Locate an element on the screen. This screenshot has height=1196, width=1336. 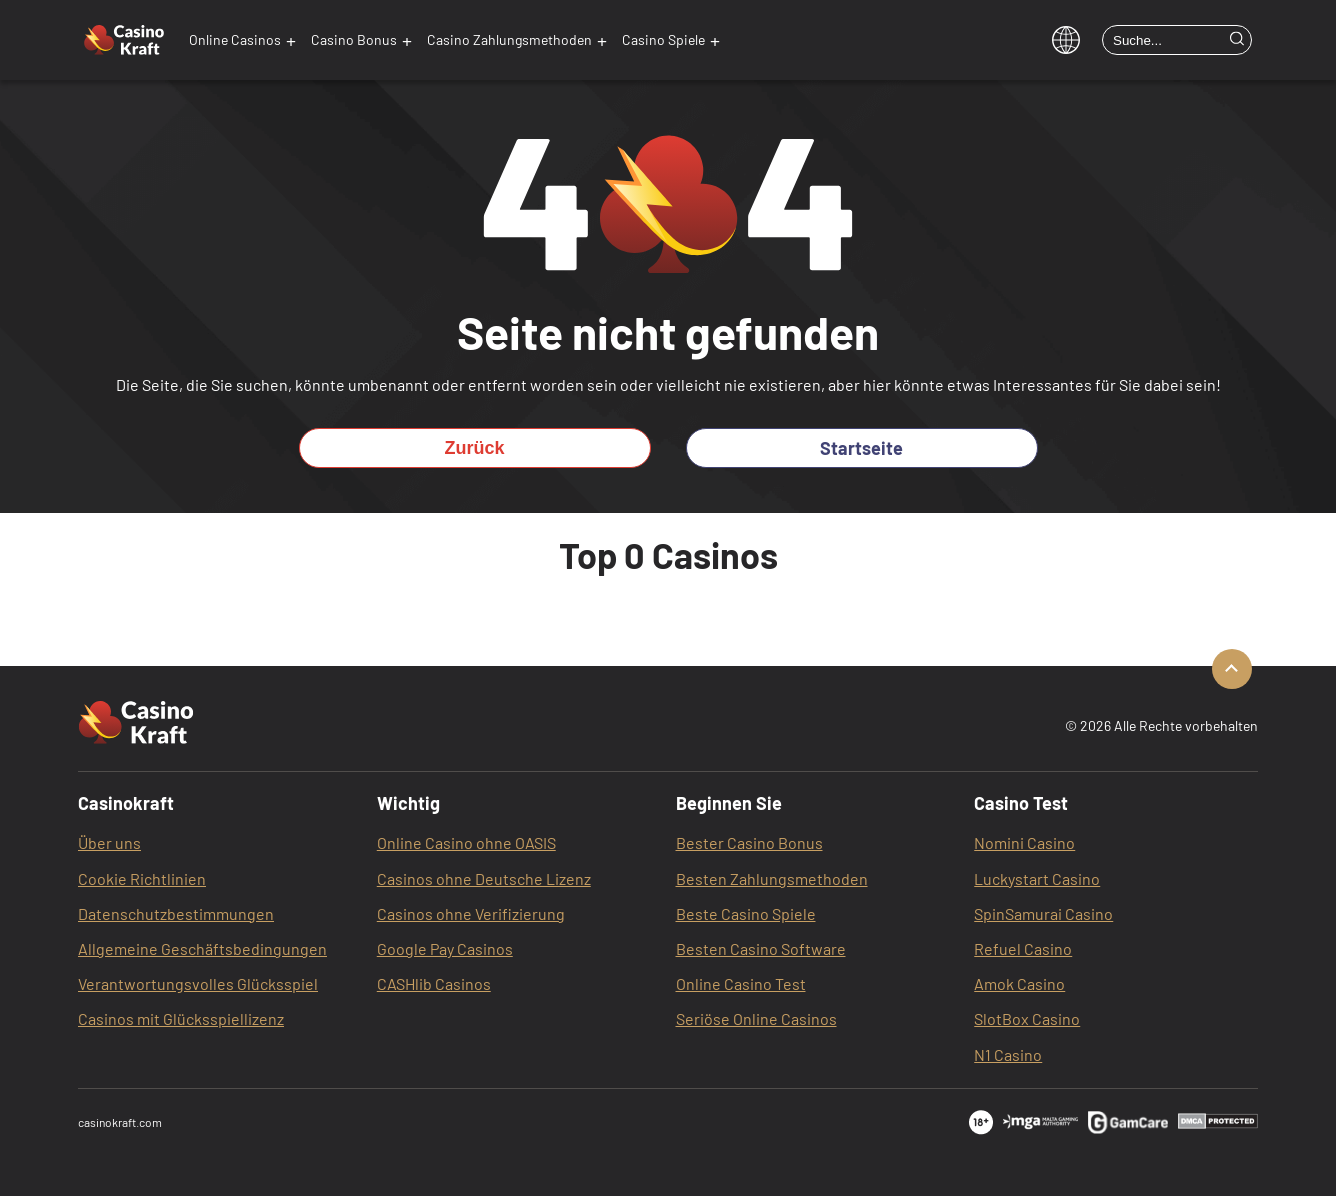
SlotBox‌ Casino is located at coordinates (1027, 1018).